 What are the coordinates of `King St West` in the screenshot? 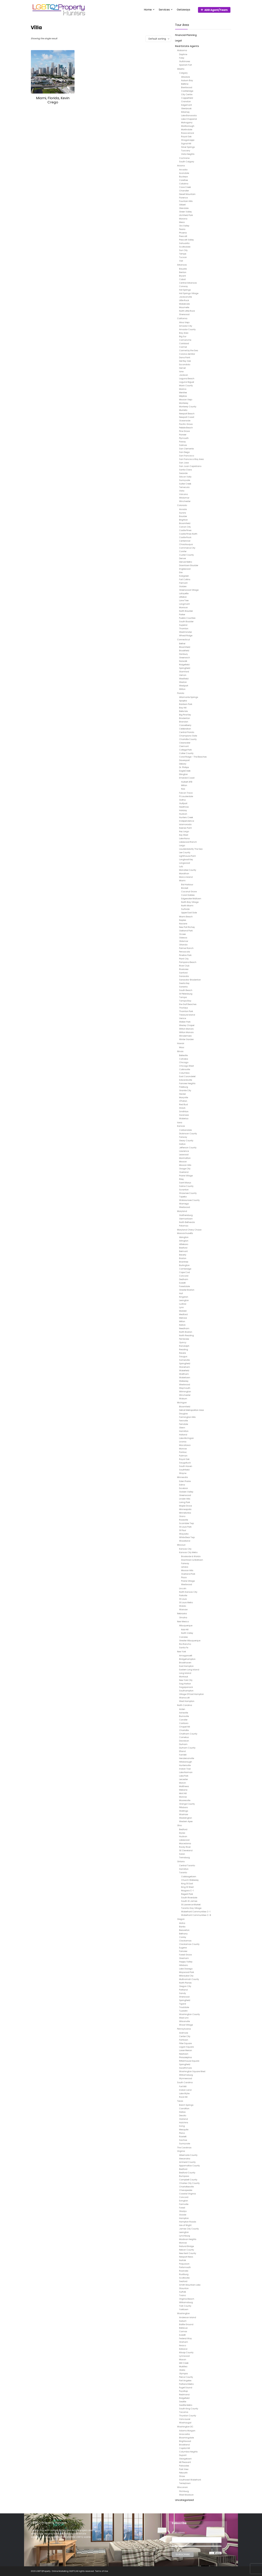 It's located at (187, 1887).